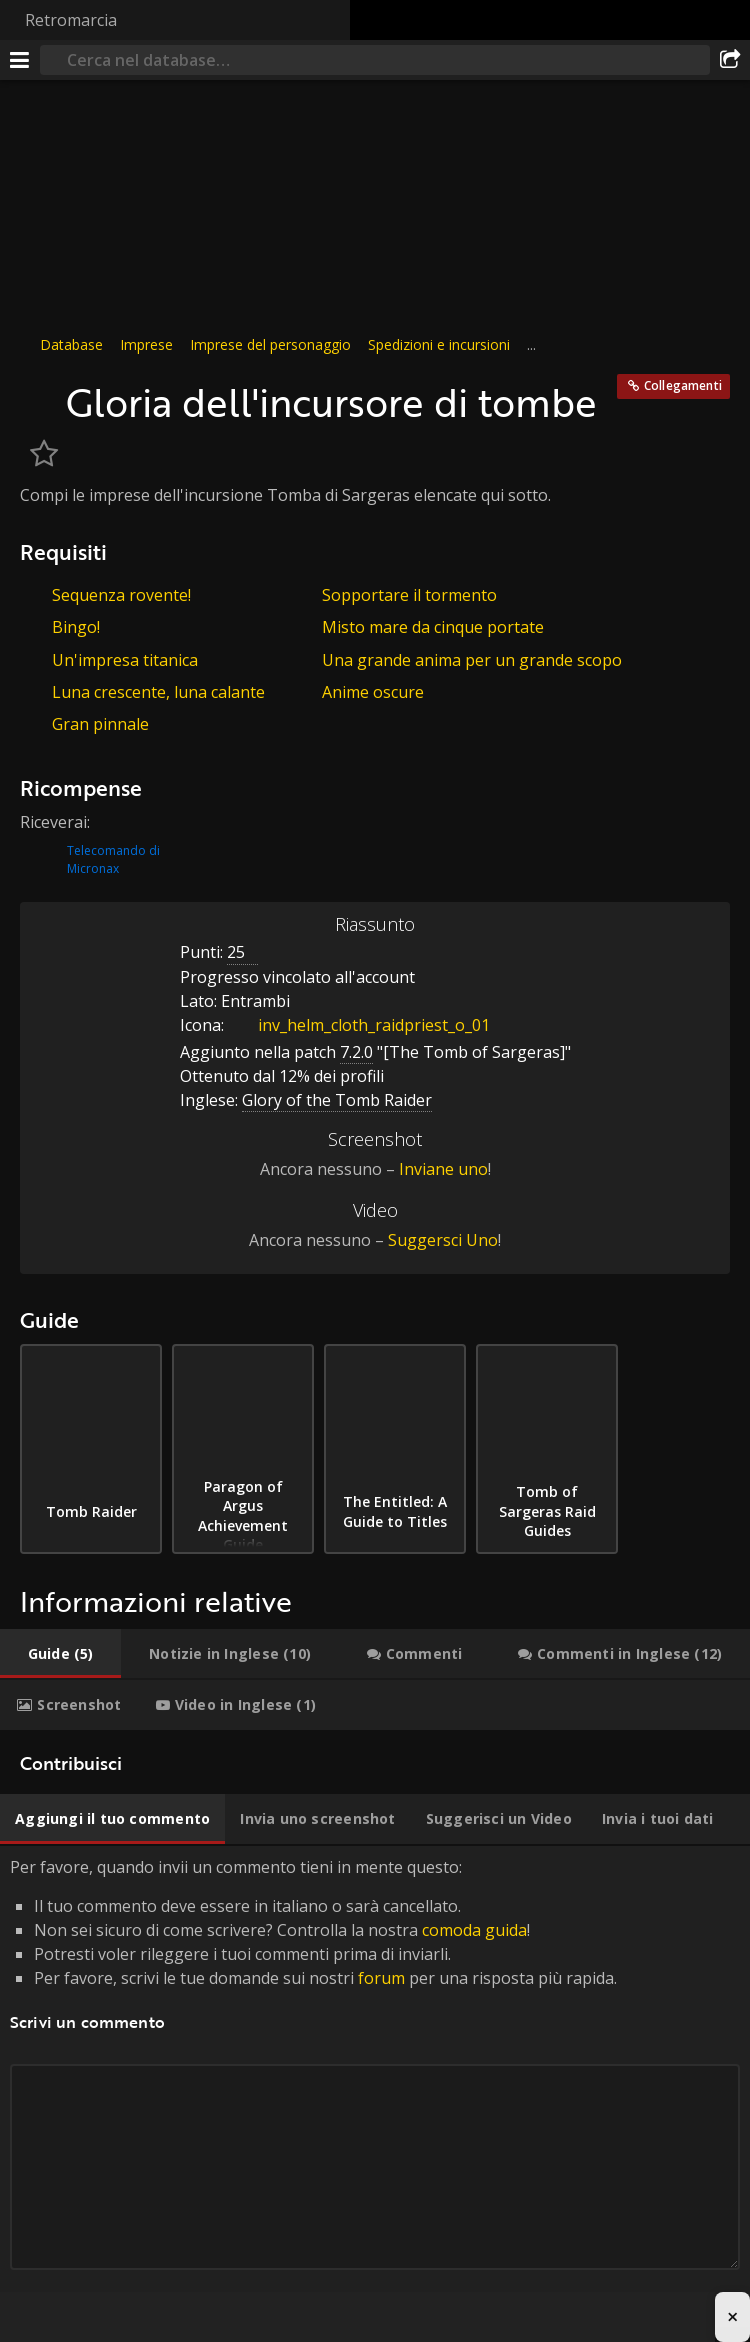 The height and width of the screenshot is (2342, 750). What do you see at coordinates (125, 660) in the screenshot?
I see `Un'impresa titanica` at bounding box center [125, 660].